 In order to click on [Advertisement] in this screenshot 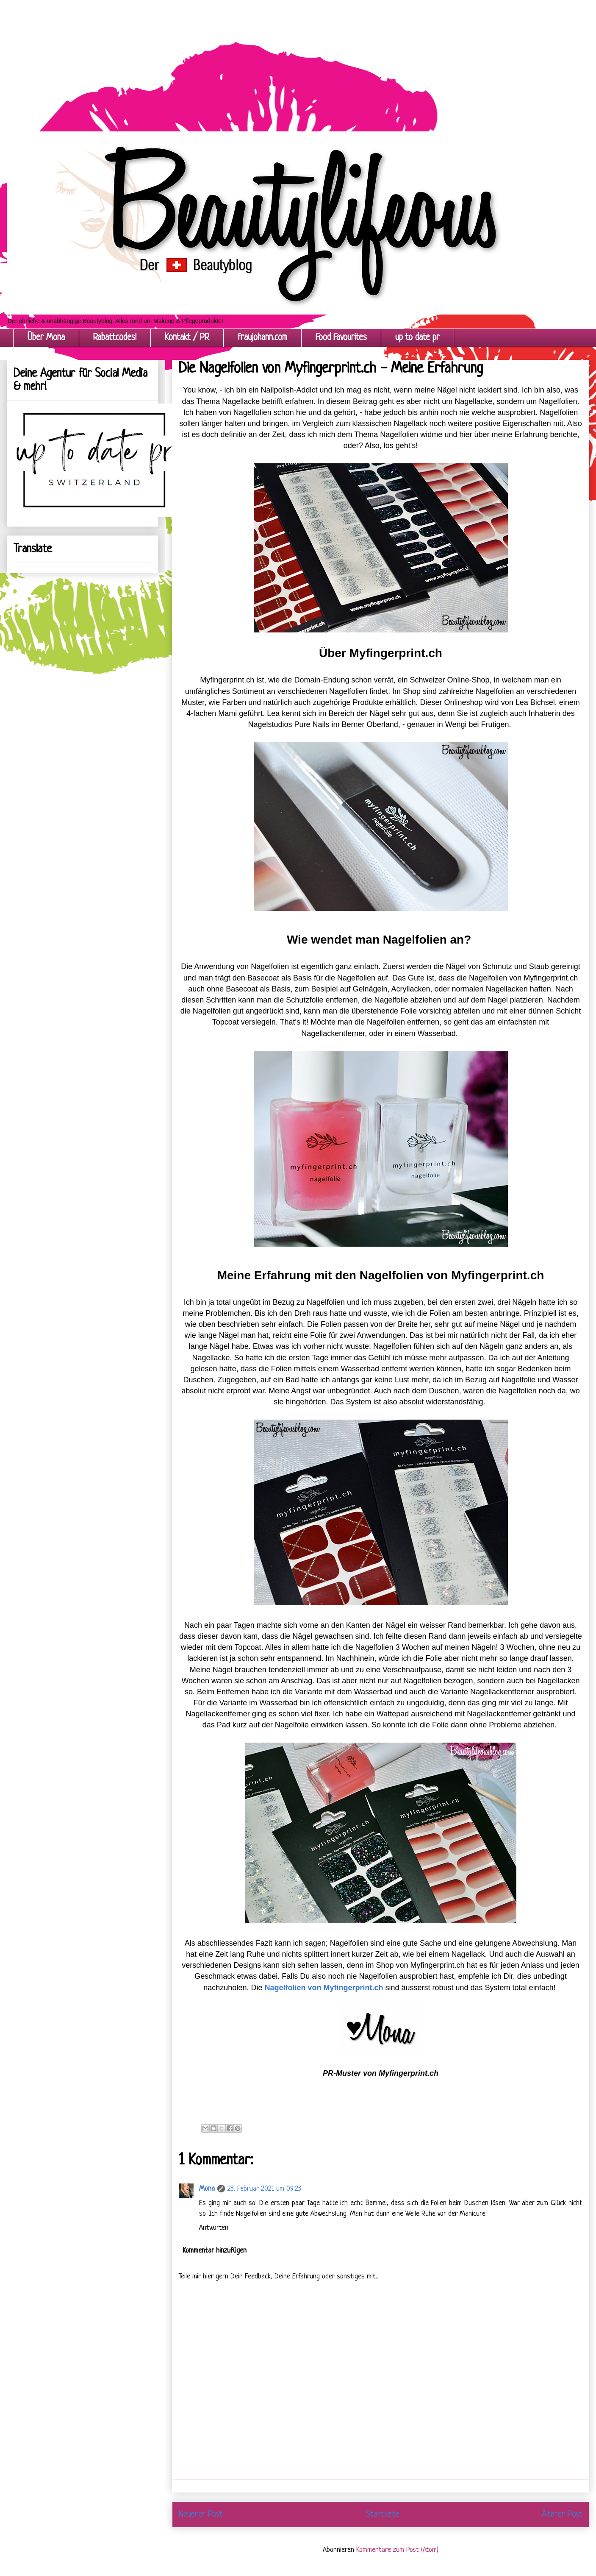, I will do `click(254, 59)`.